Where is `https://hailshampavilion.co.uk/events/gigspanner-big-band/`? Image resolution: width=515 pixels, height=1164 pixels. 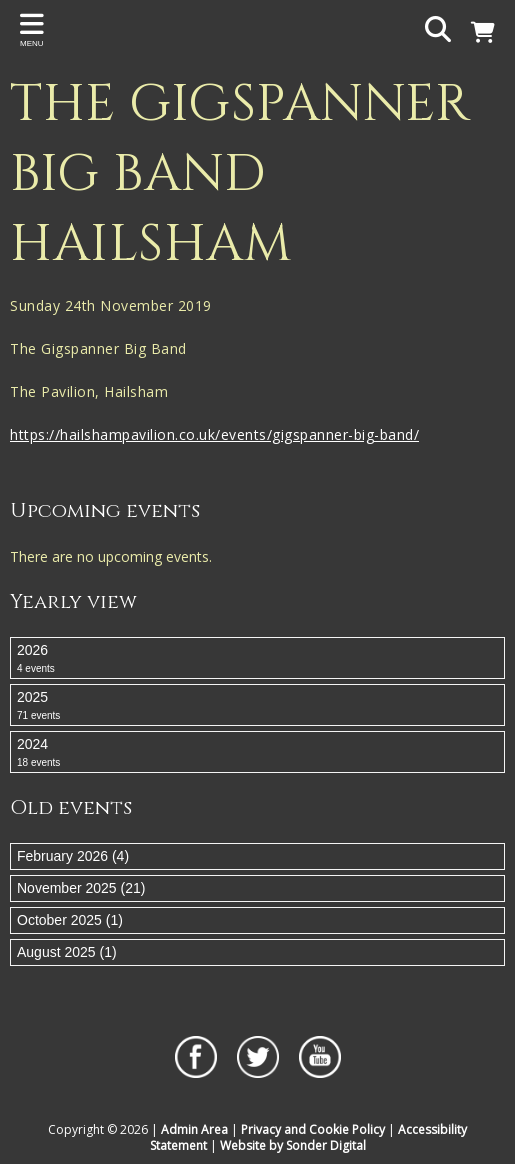 https://hailshampavilion.co.uk/events/gigspanner-big-band/ is located at coordinates (214, 434).